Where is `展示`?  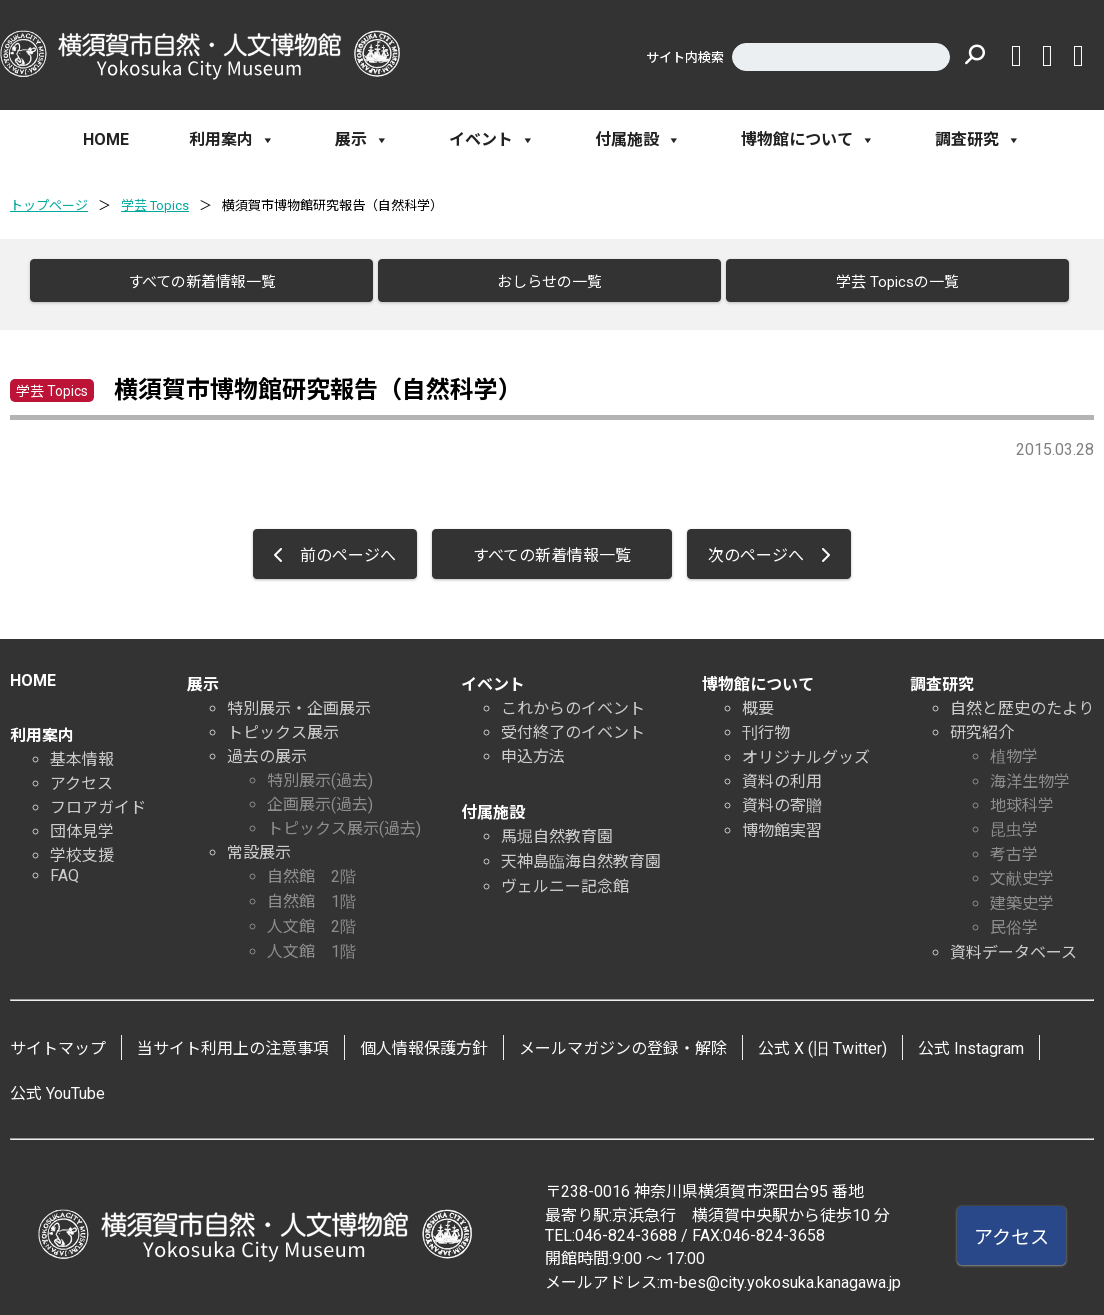
展示 is located at coordinates (362, 140).